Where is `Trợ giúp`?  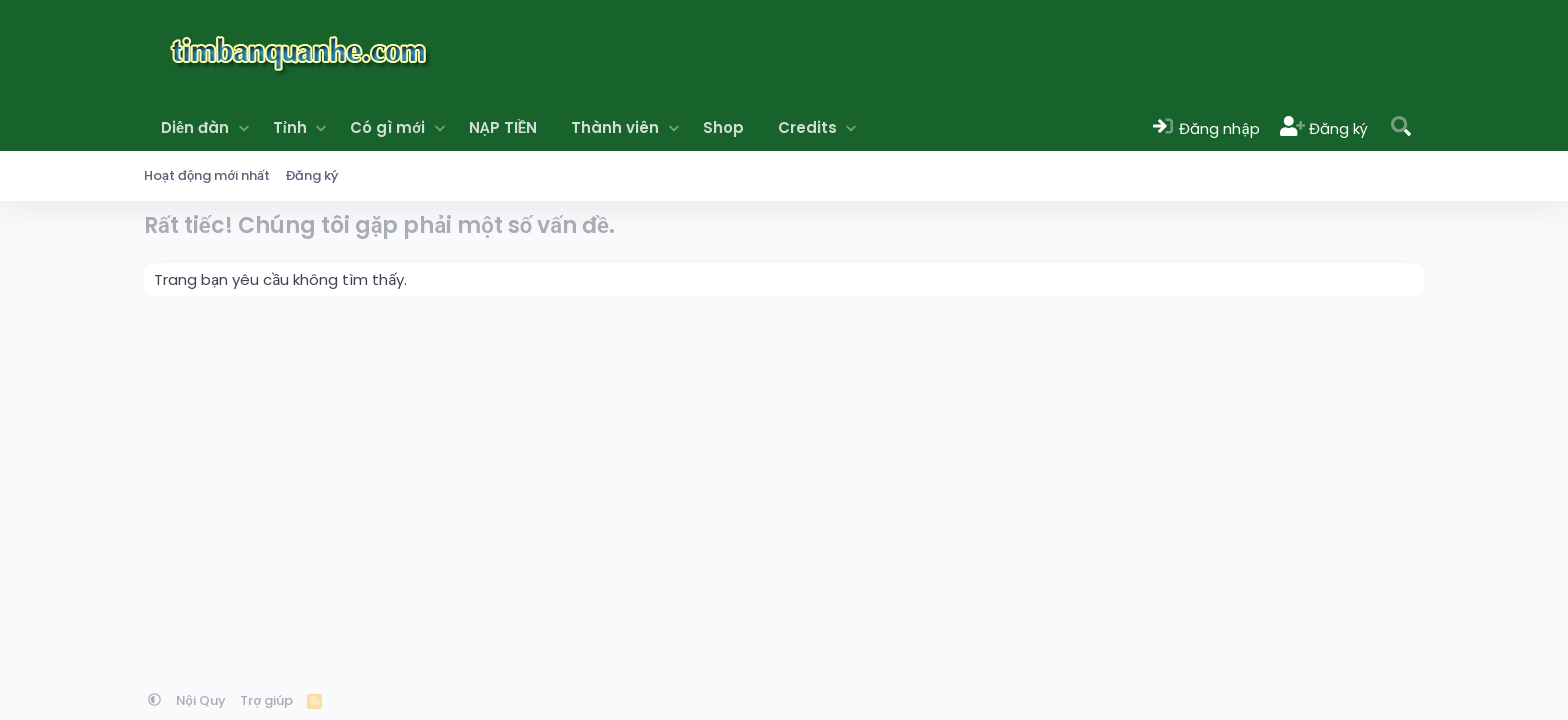 Trợ giúp is located at coordinates (266, 700).